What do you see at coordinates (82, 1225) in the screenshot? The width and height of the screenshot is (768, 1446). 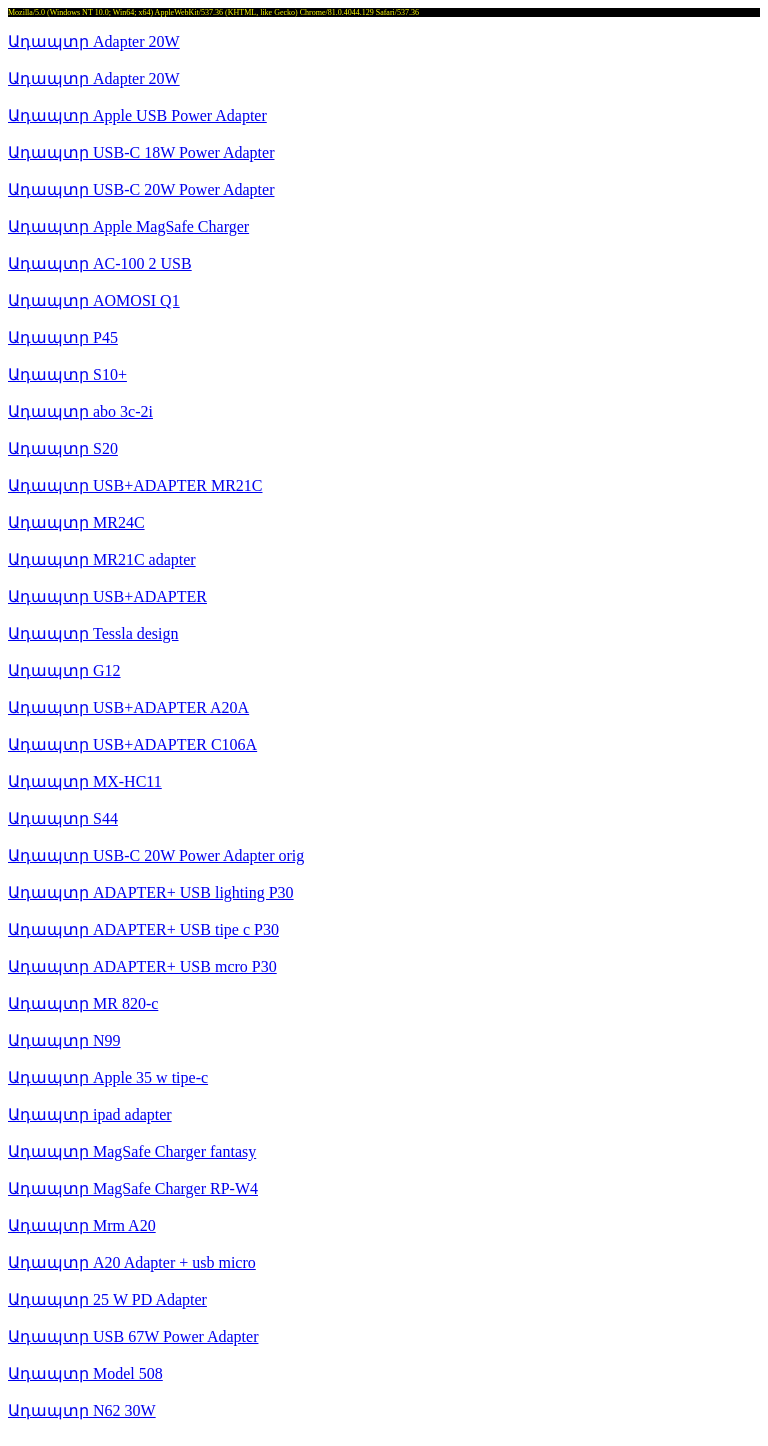 I see `Ադապտր Mrm A20` at bounding box center [82, 1225].